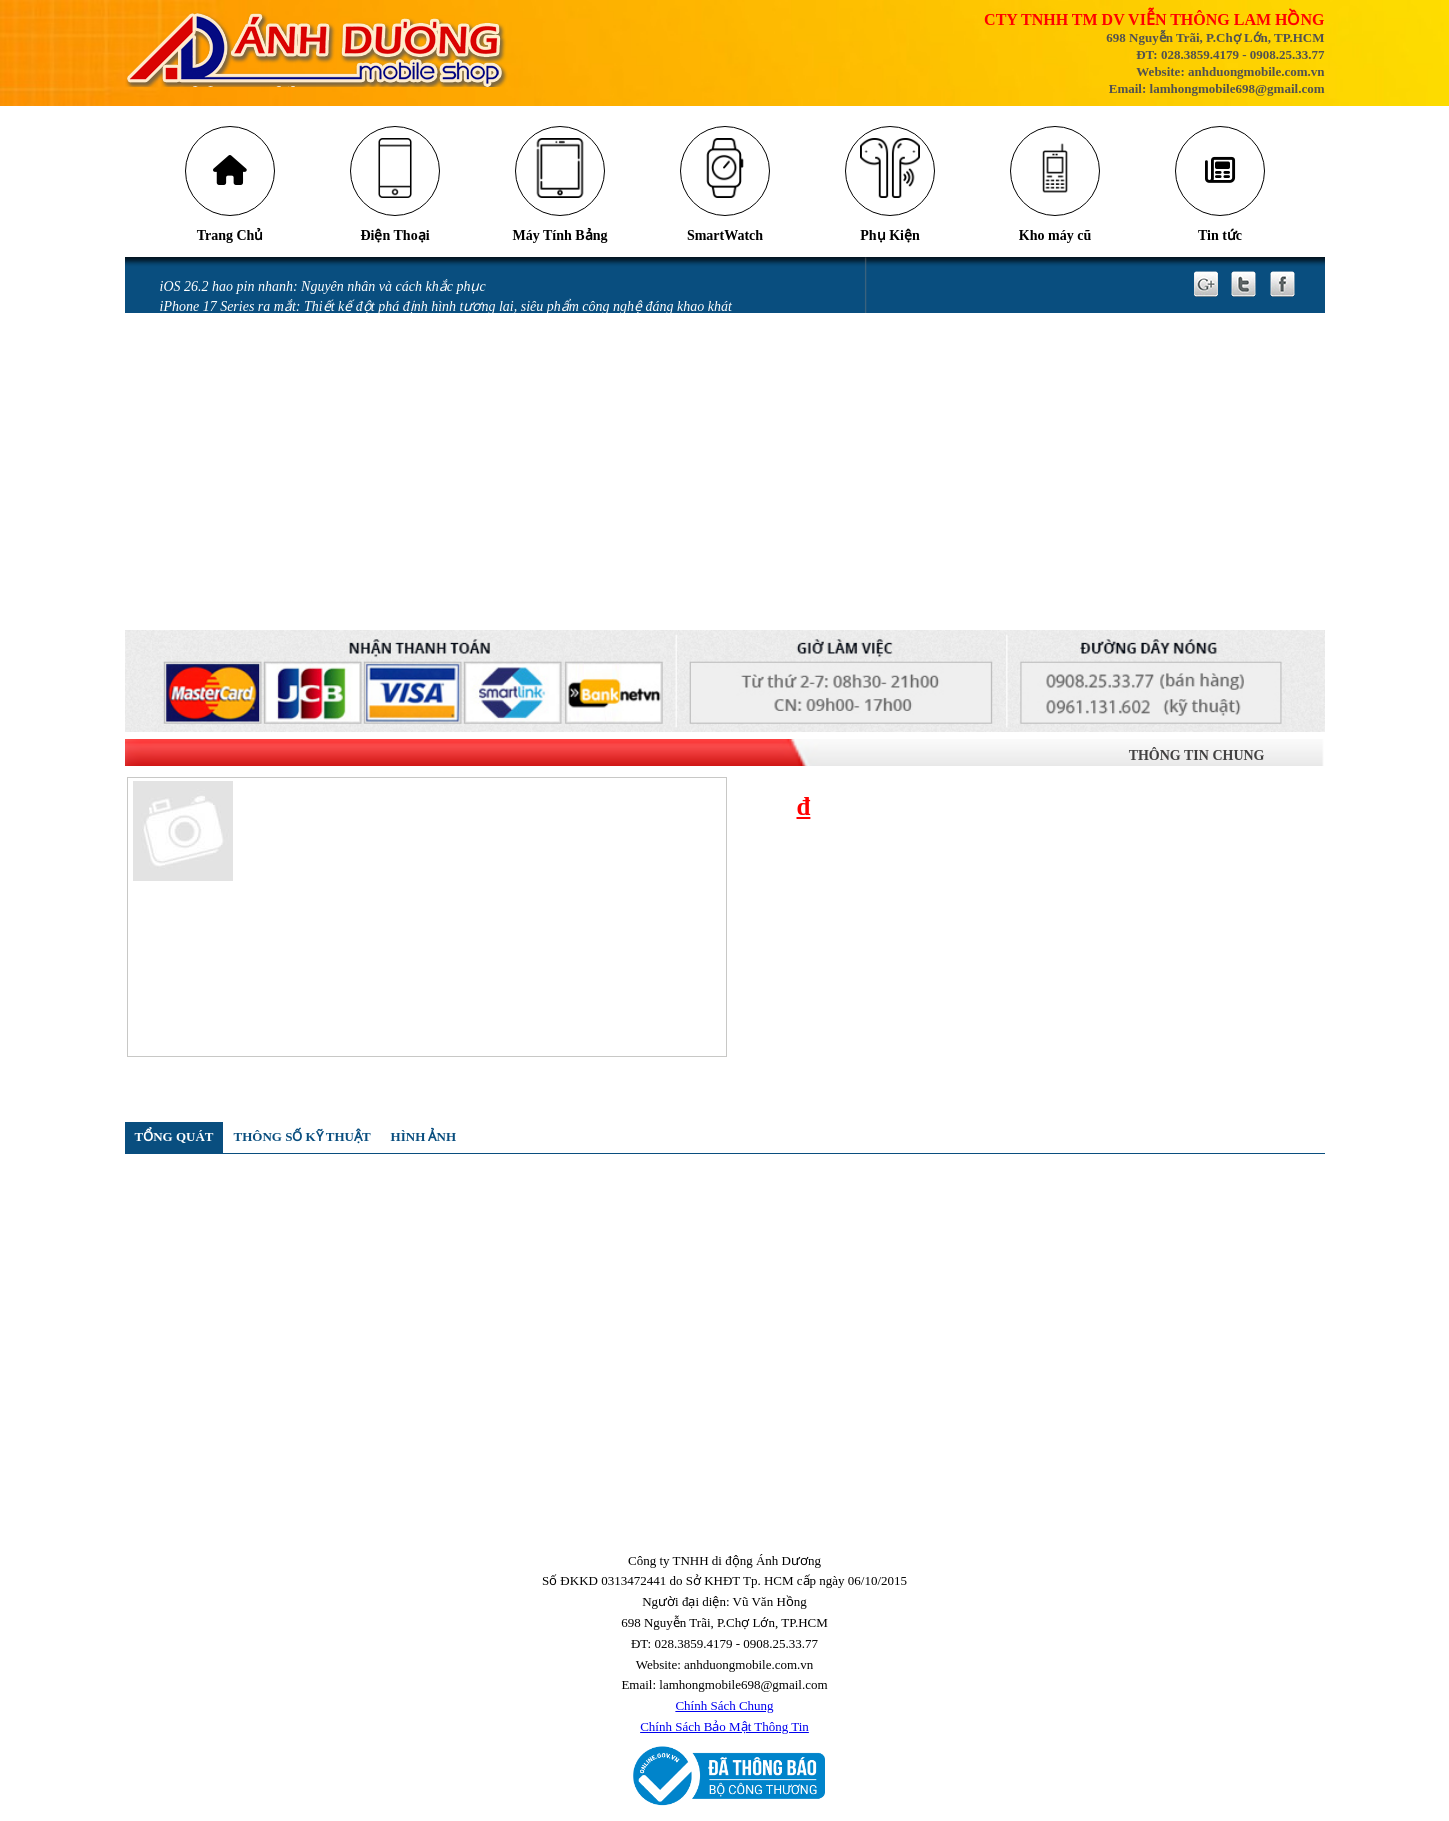  What do you see at coordinates (237, 410) in the screenshot?
I see `Messenger gặp lỗi gửi ảnh` at bounding box center [237, 410].